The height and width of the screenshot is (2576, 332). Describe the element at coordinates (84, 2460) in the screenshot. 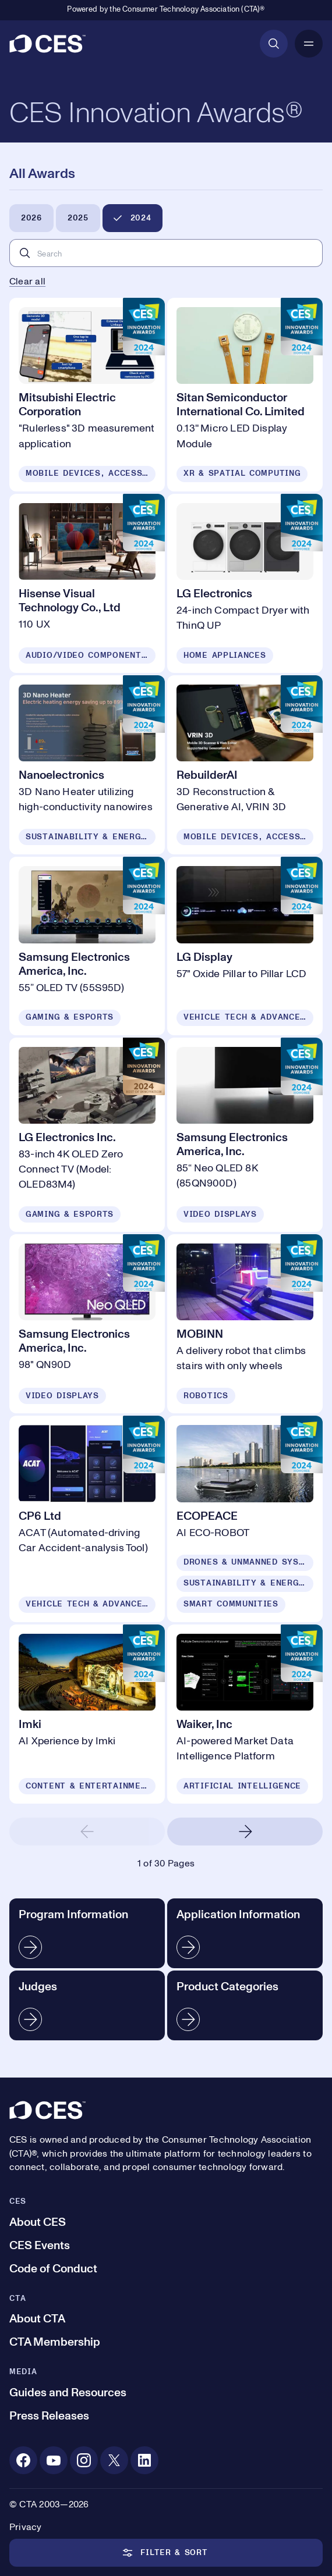

I see `[Instagram. Opens in a new tab]` at that location.